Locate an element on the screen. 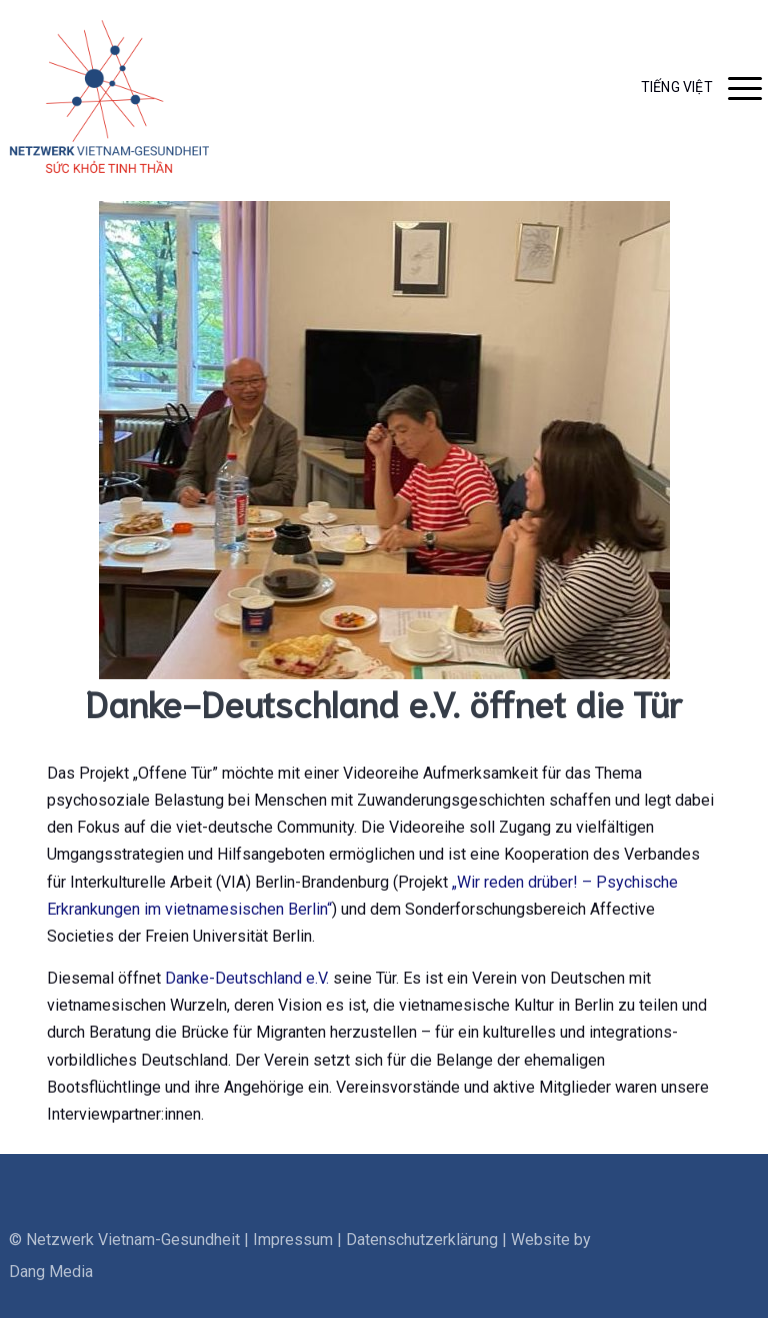  Impressum is located at coordinates (293, 1260).